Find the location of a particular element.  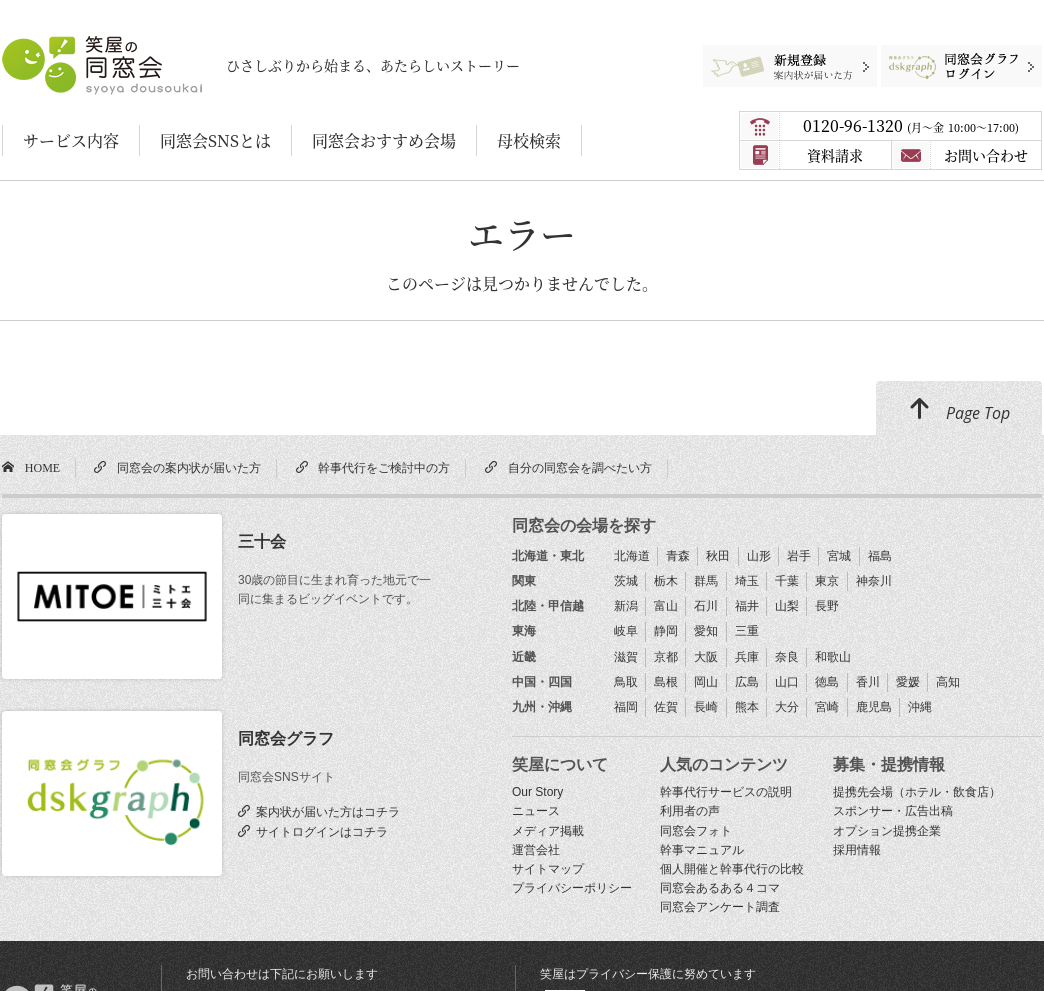

高知 is located at coordinates (948, 682).